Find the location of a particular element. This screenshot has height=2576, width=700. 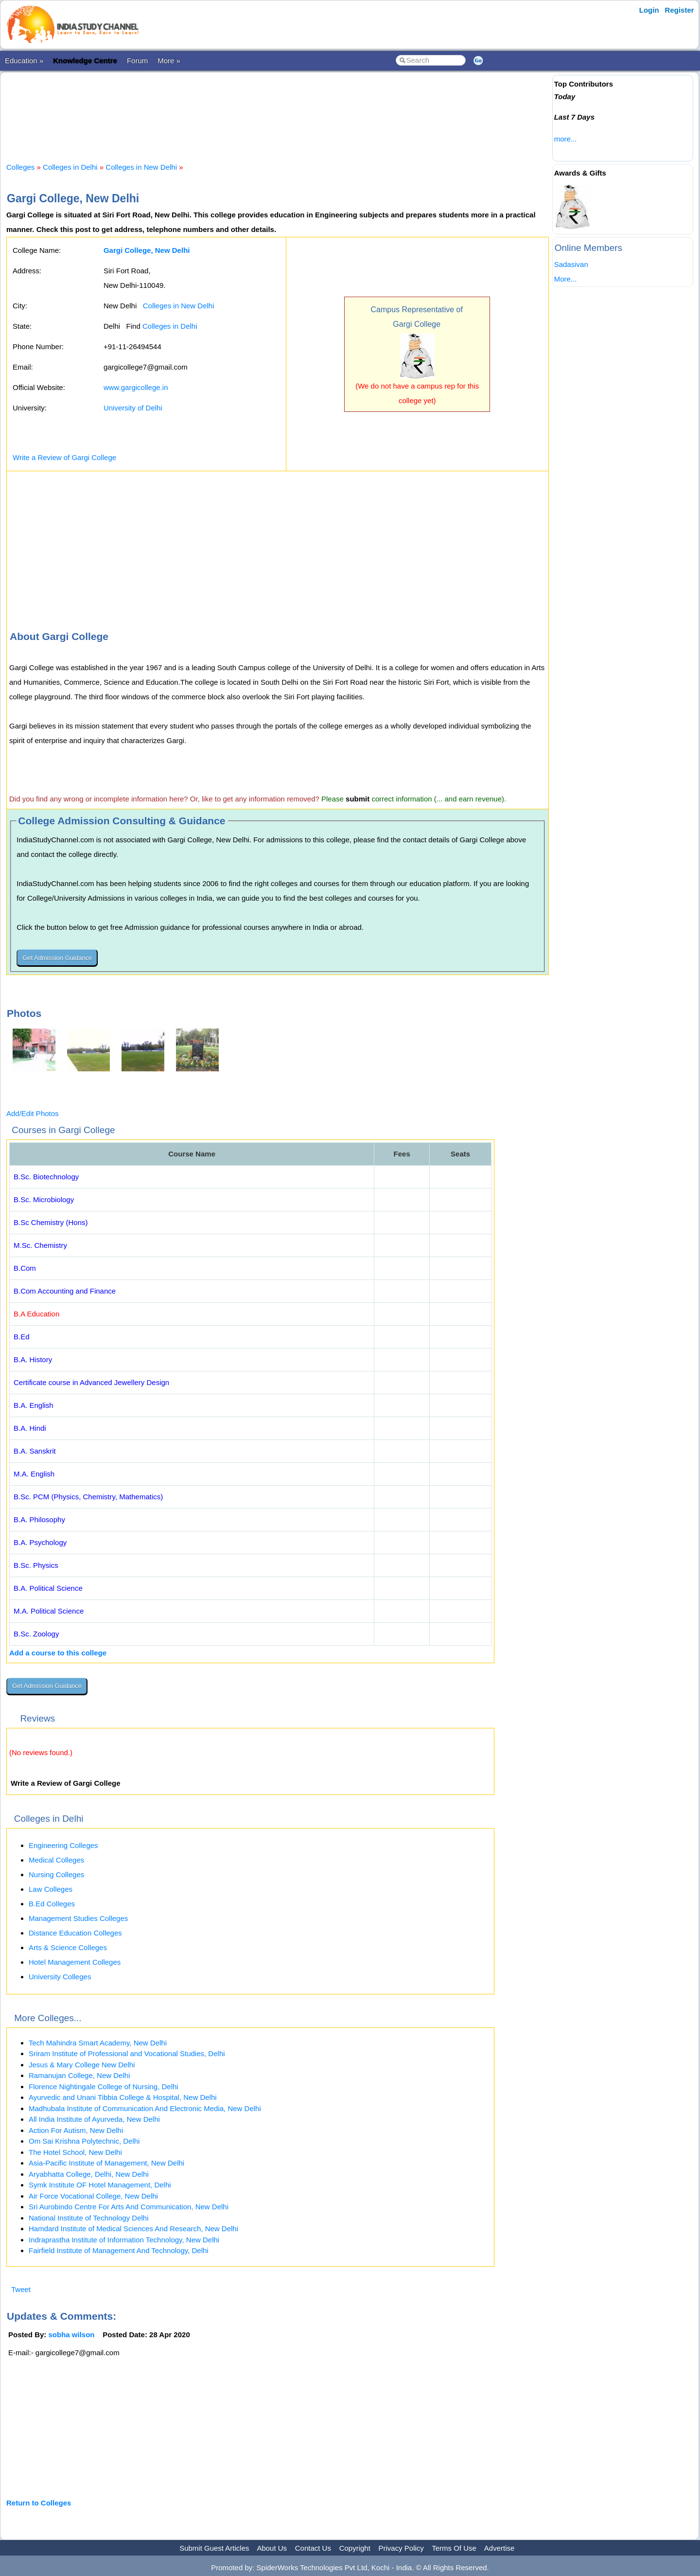

University of Delhi is located at coordinates (133, 408).